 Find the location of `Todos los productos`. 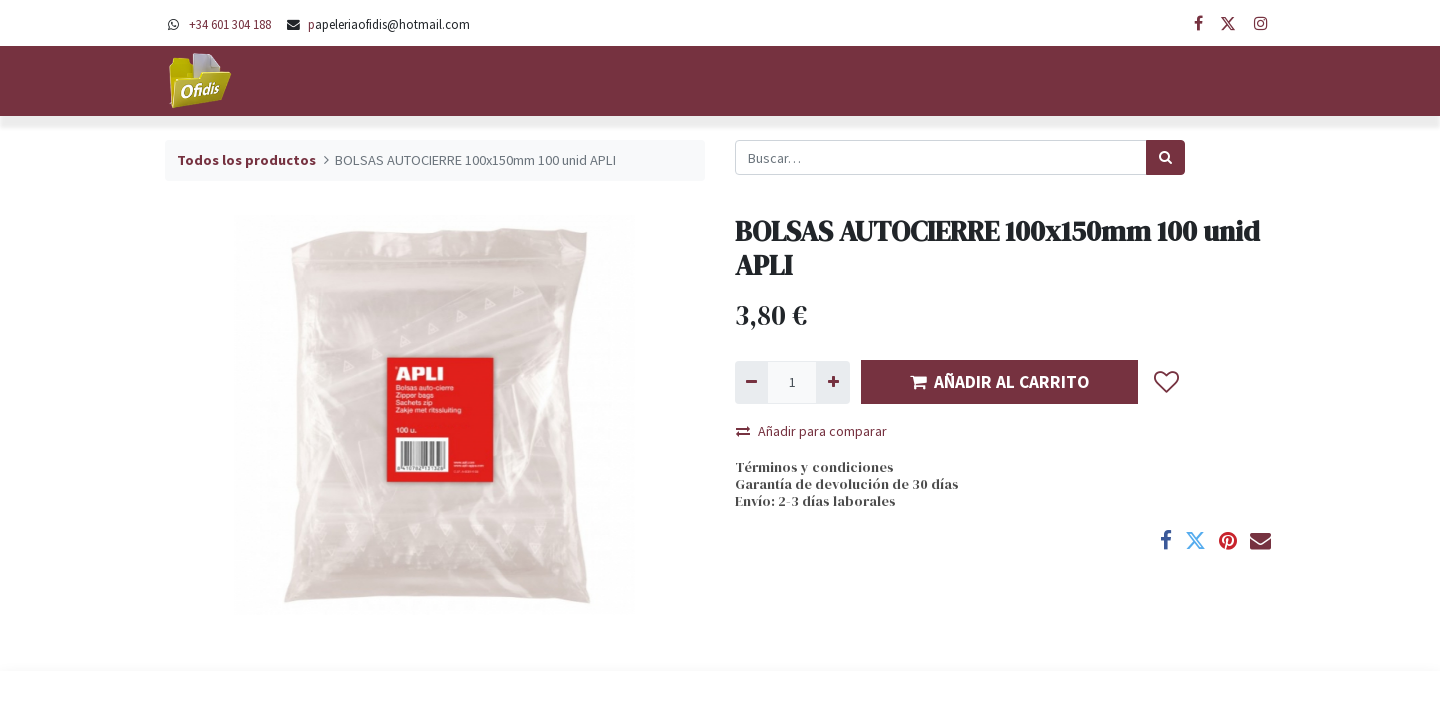

Todos los productos is located at coordinates (246, 160).